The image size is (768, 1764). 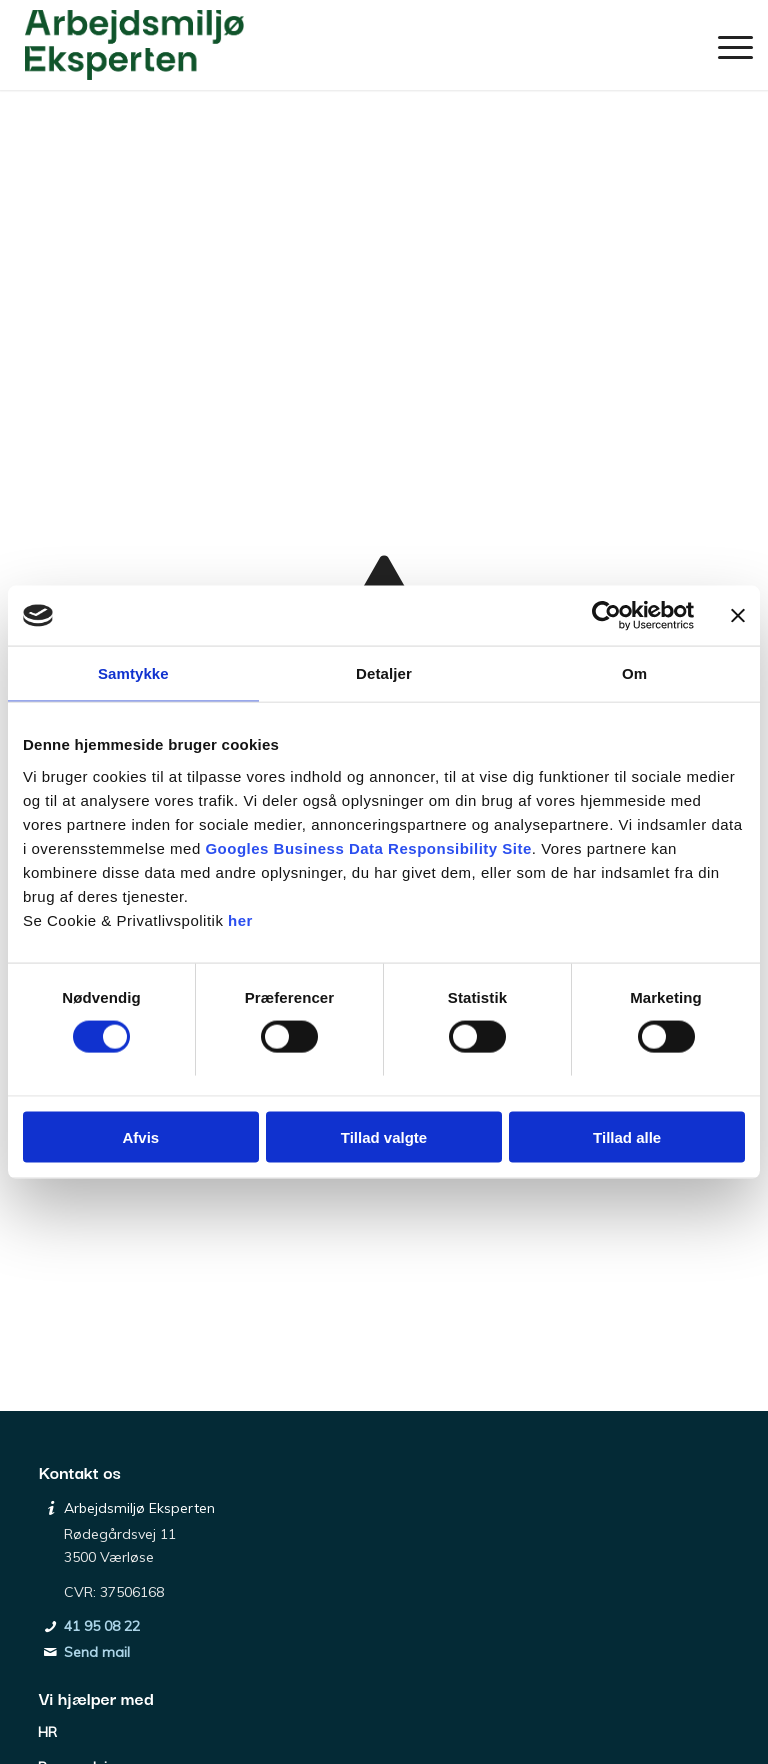 I want to click on [Usercentrics Cookiebot - åbner i et nyt vindue], so click(x=606, y=616).